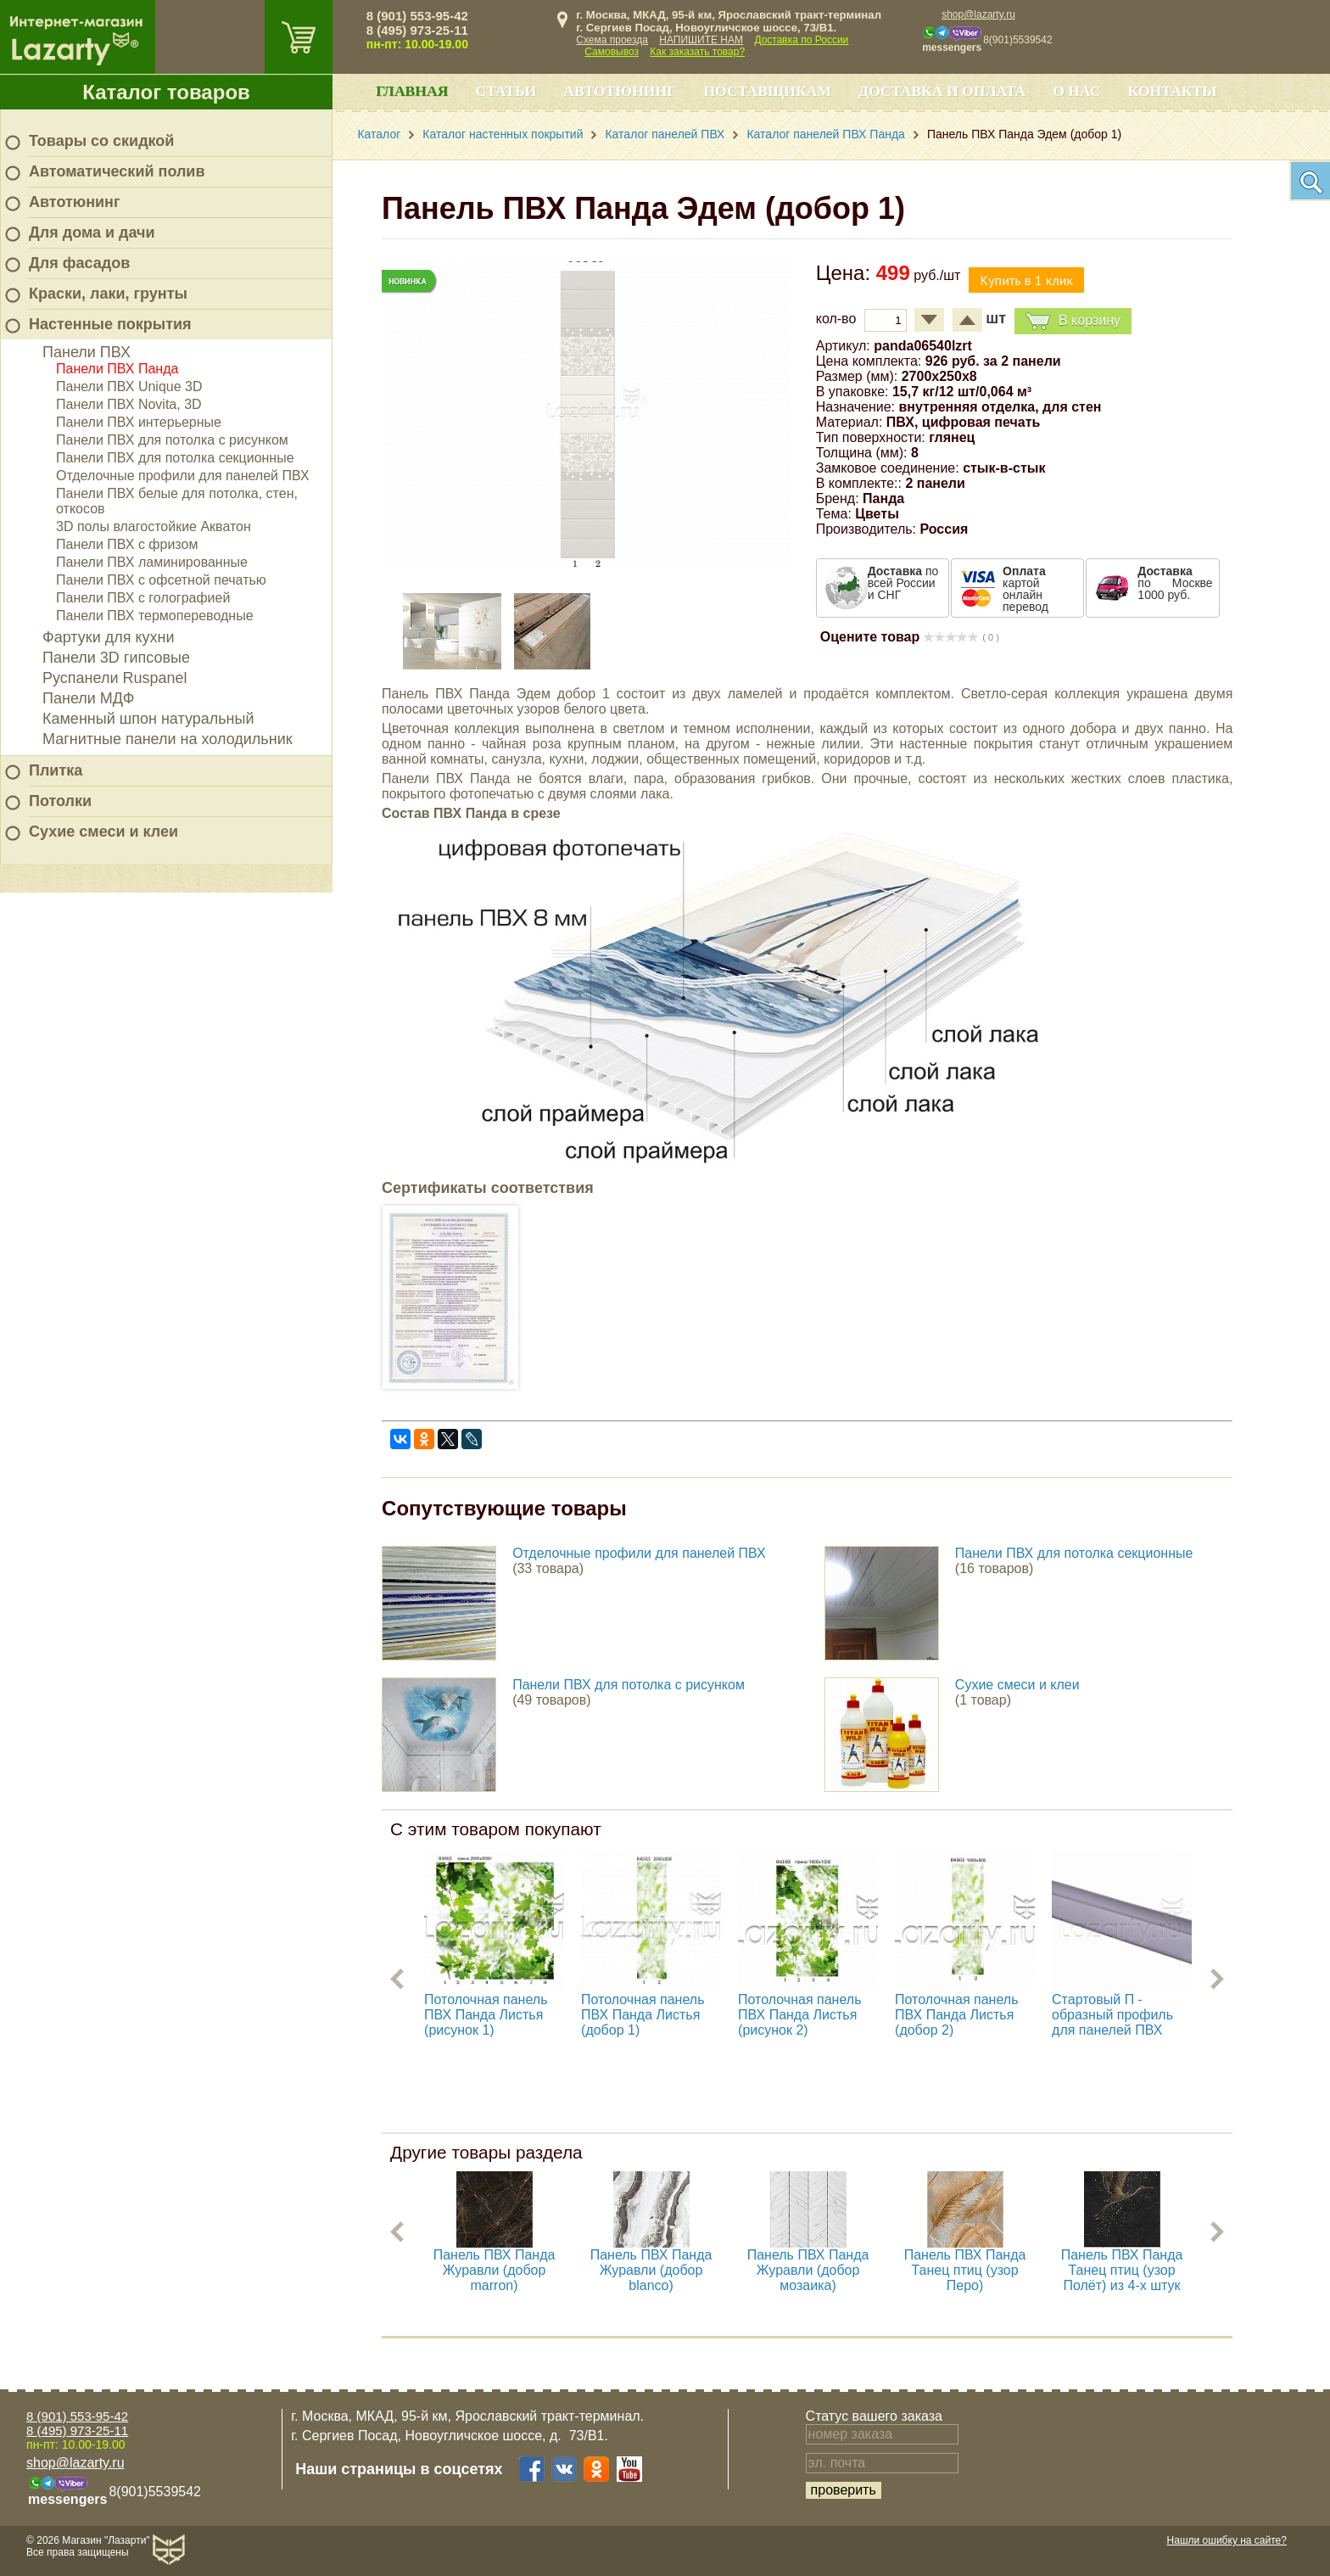 The image size is (1330, 2576). What do you see at coordinates (494, 2270) in the screenshot?
I see `Панель ПВХ Панда Журавли (добор marron)` at bounding box center [494, 2270].